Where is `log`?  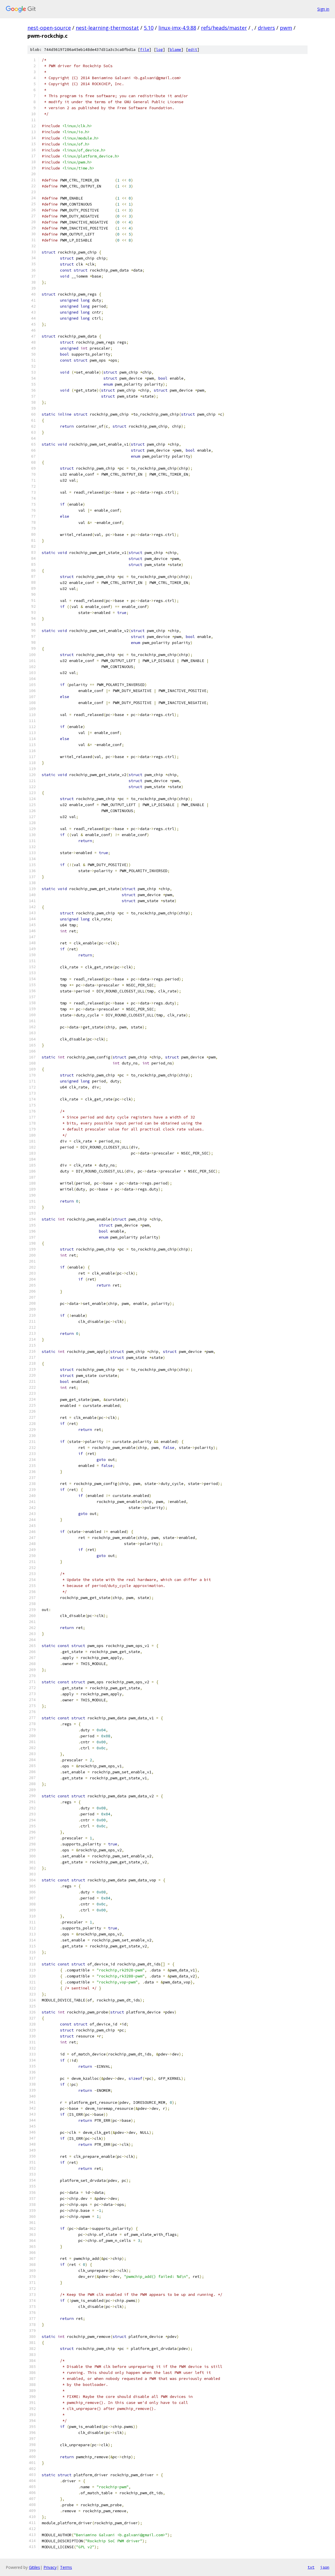
log is located at coordinates (159, 49).